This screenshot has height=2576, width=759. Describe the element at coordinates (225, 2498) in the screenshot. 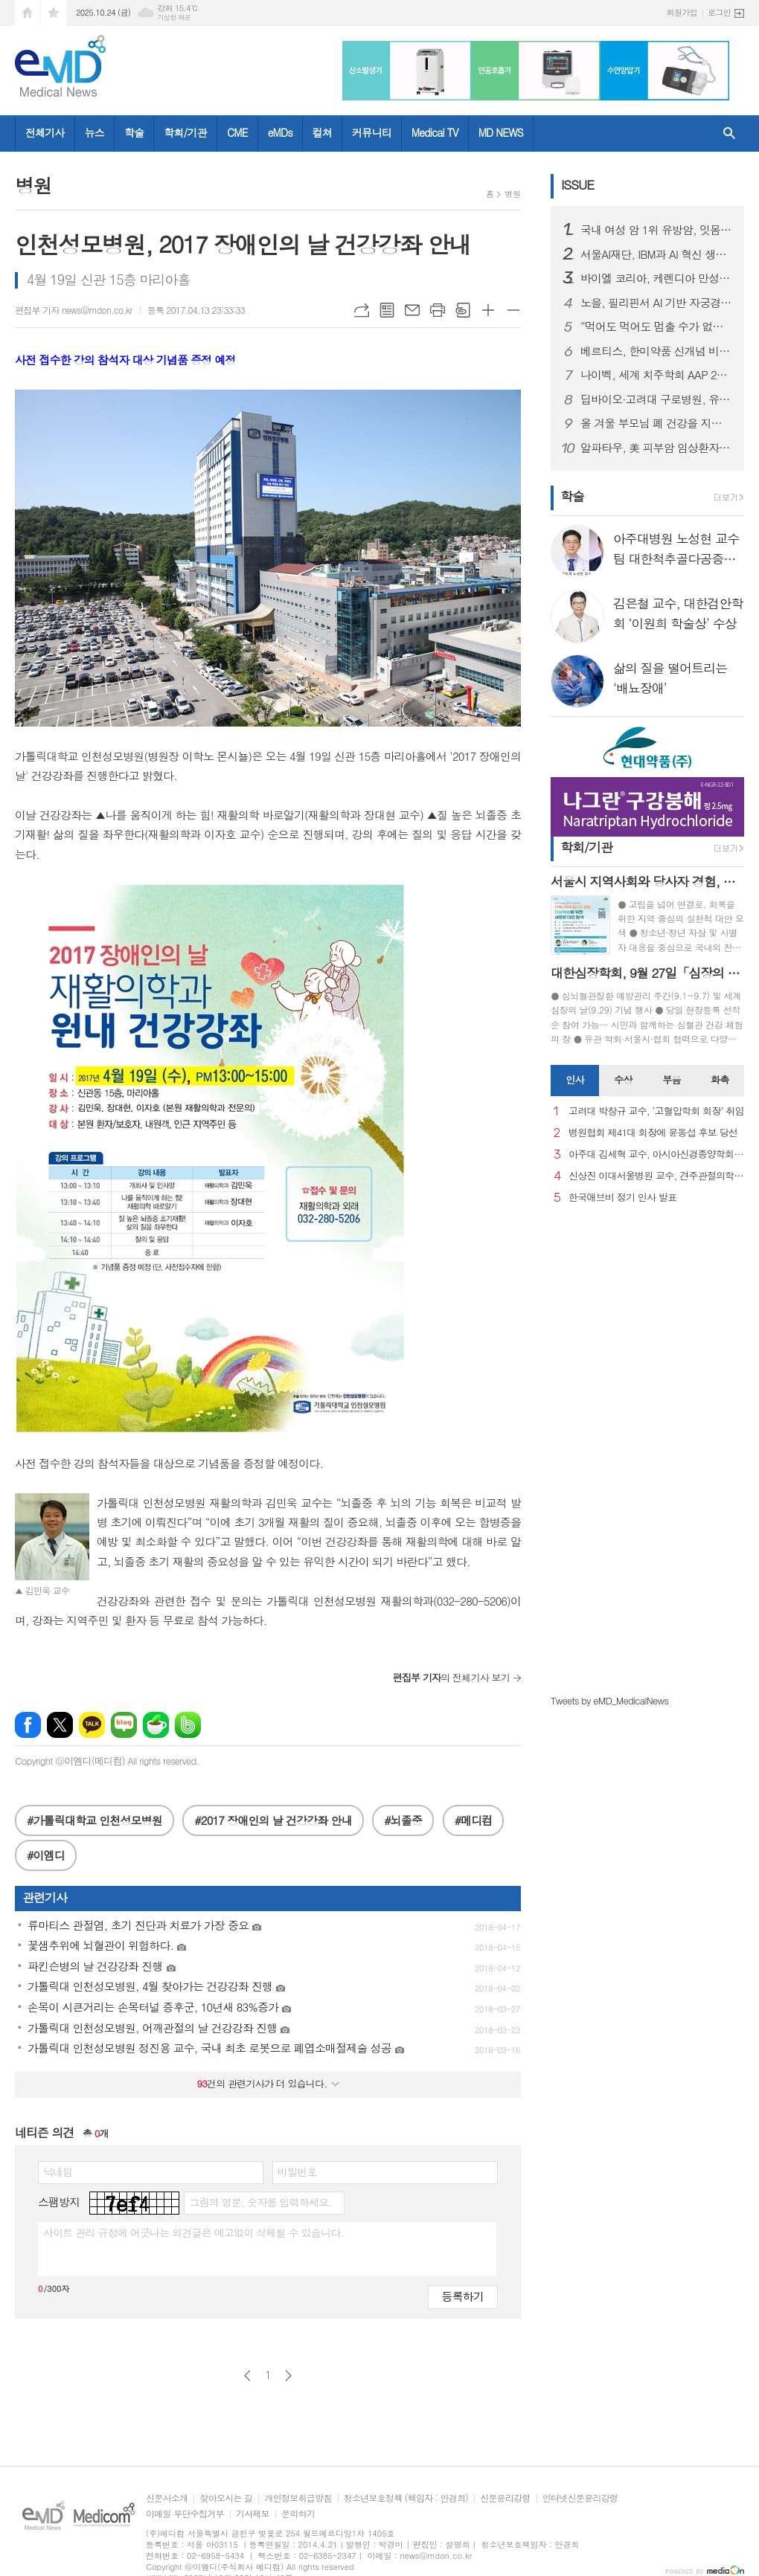

I see `찾아오시는 길` at that location.